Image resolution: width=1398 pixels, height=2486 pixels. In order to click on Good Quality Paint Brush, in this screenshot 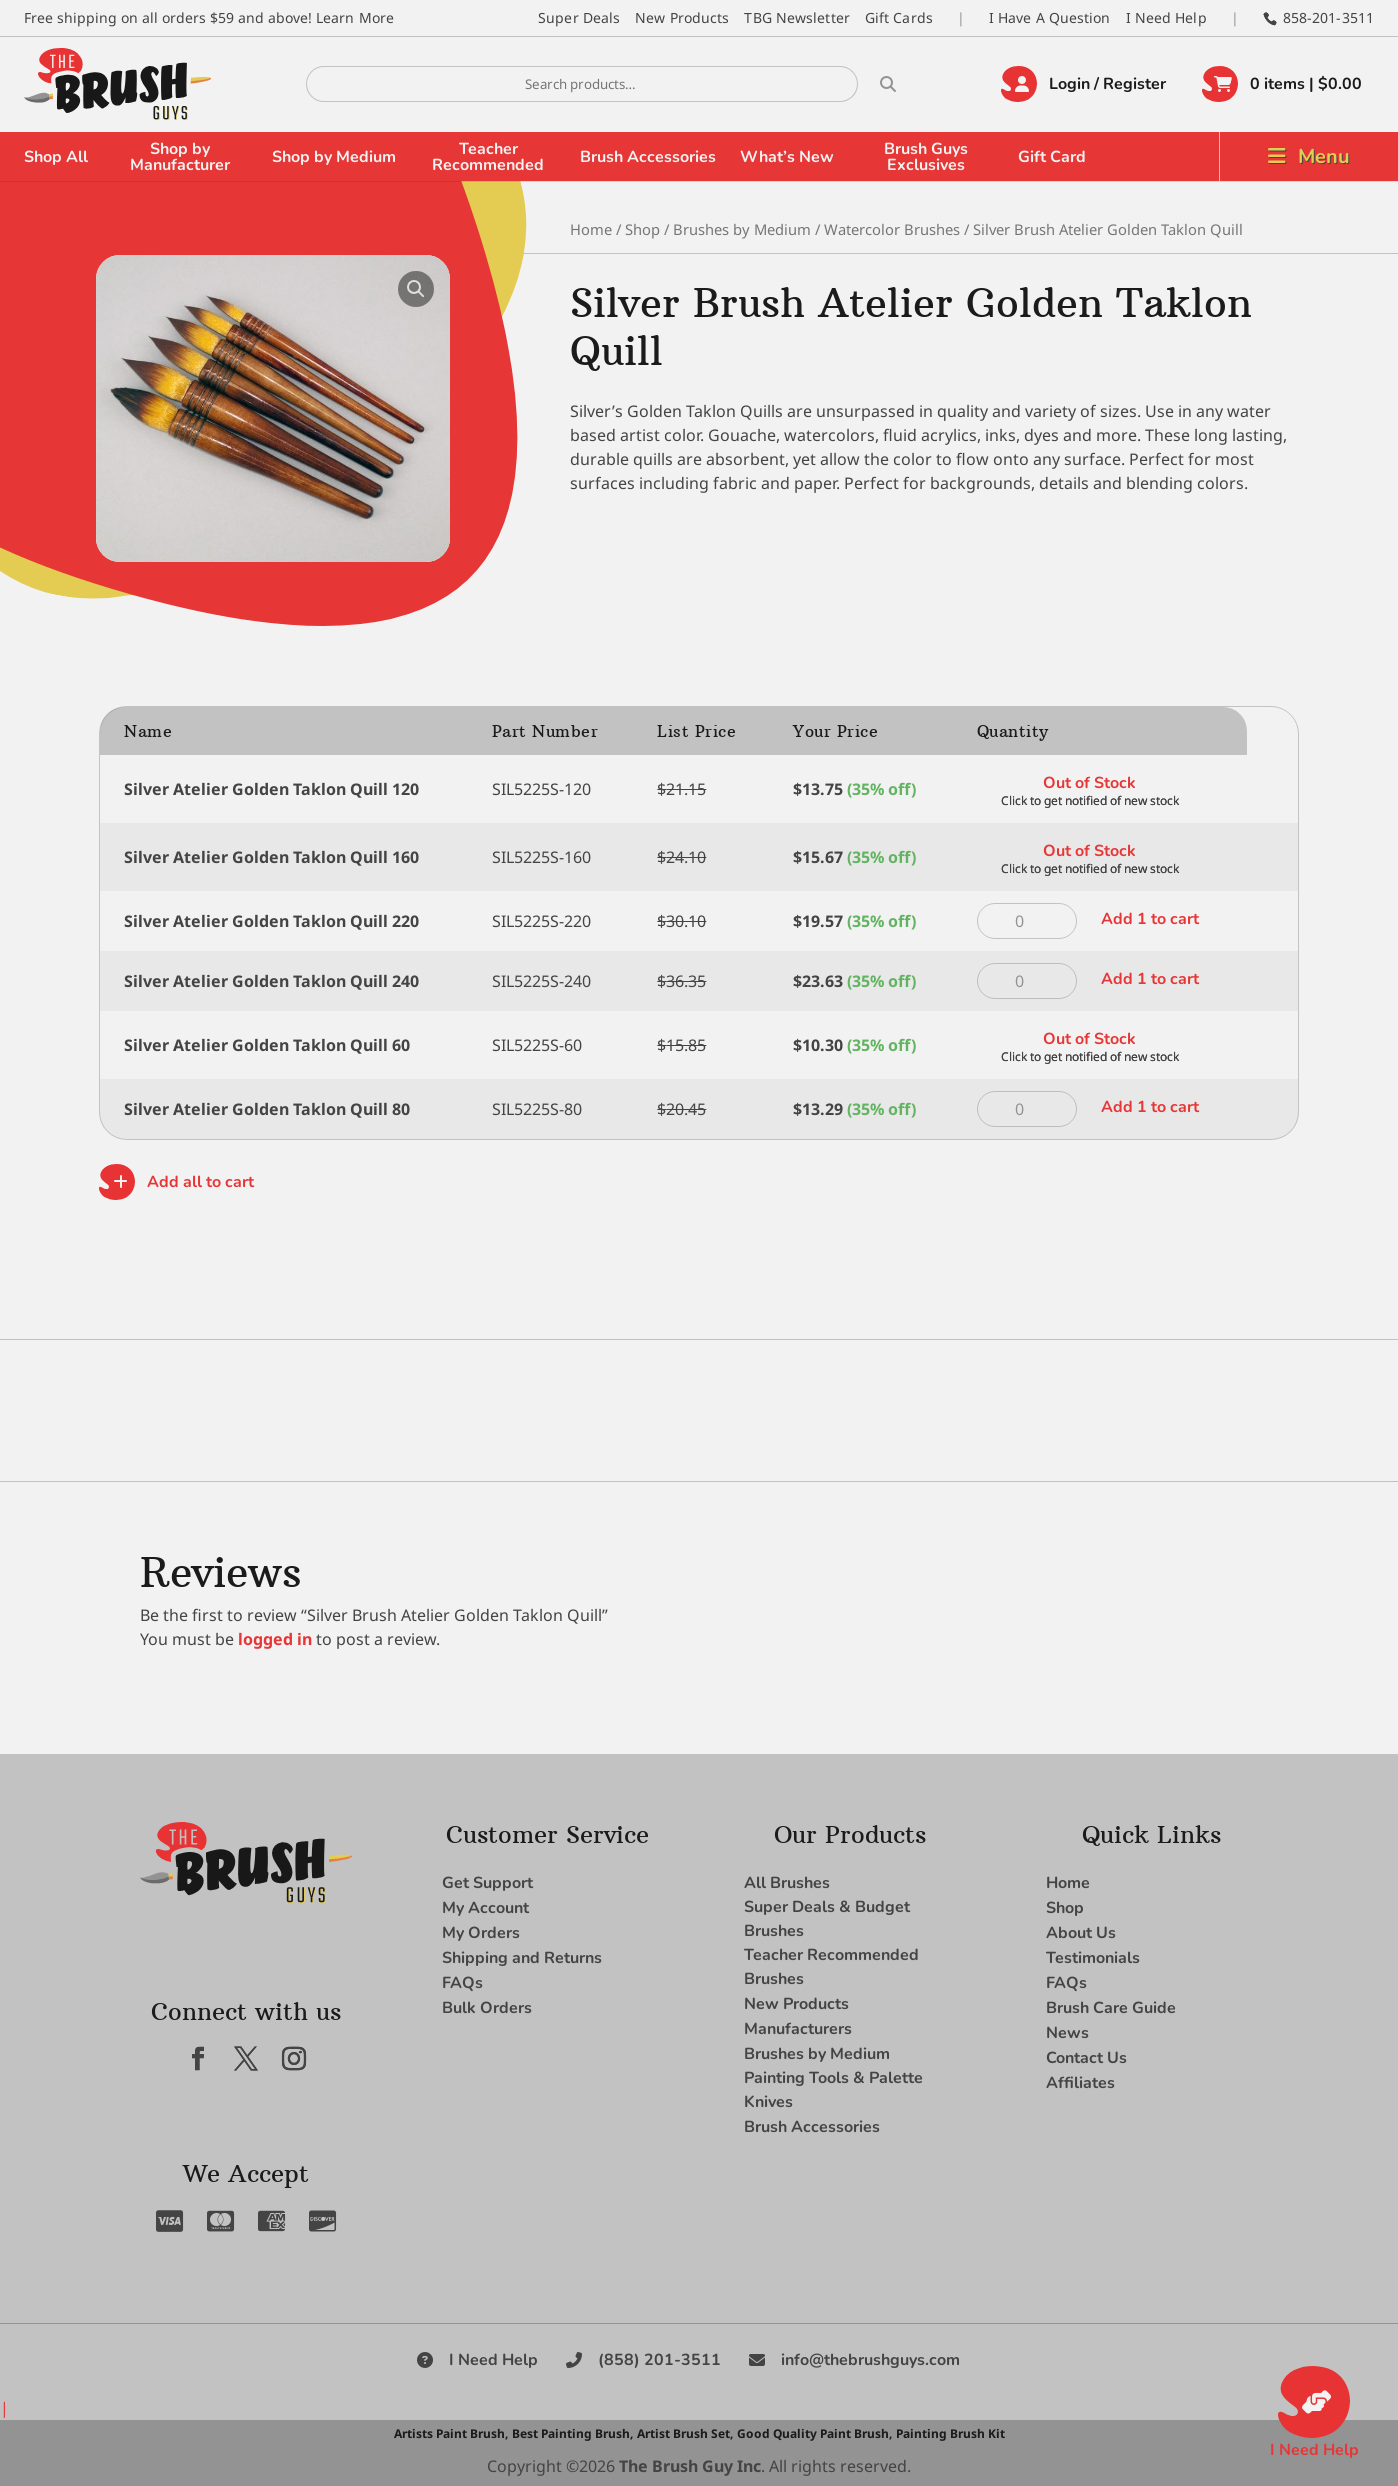, I will do `click(814, 2433)`.